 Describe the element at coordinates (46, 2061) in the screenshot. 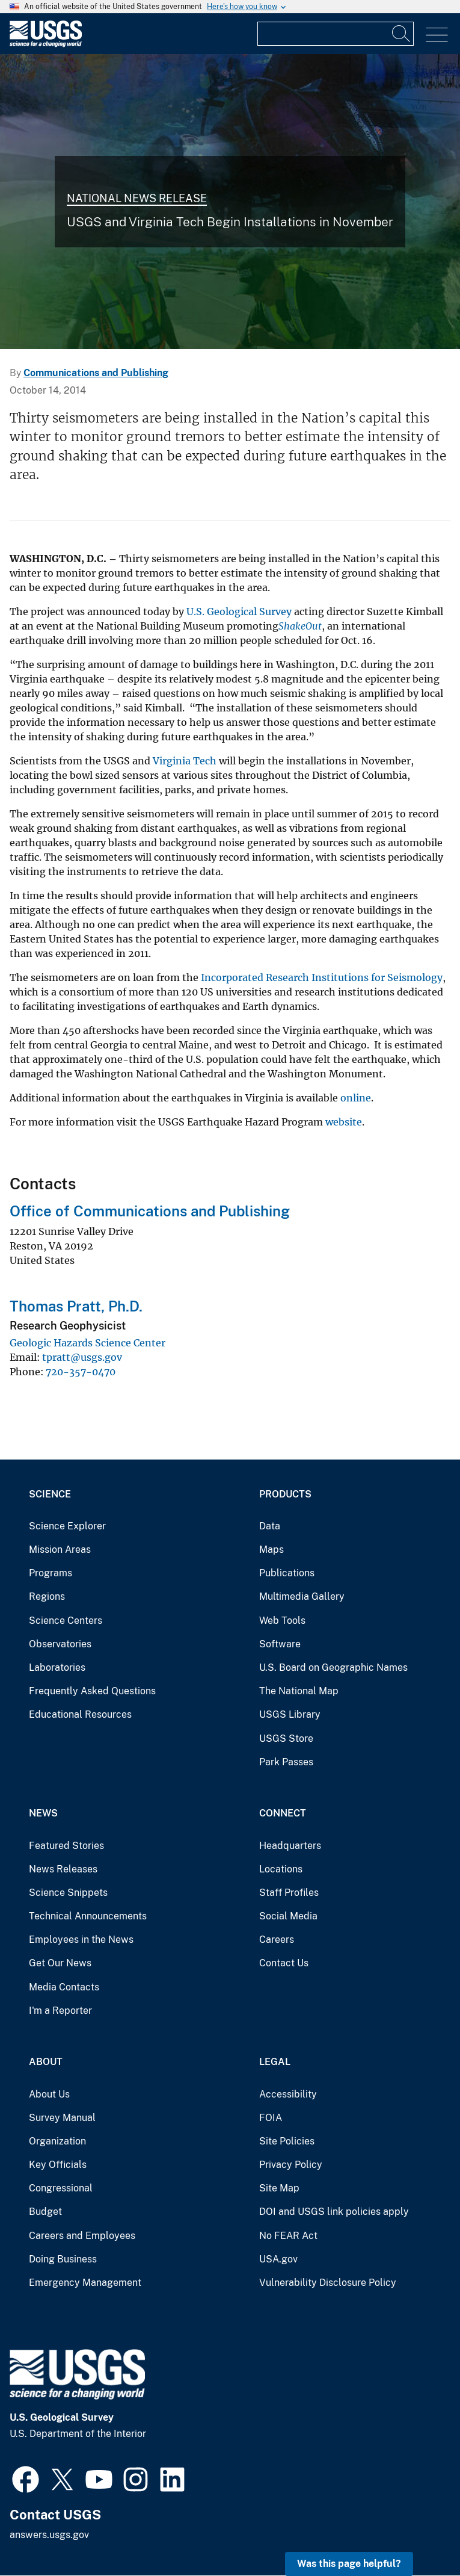

I see `About` at that location.